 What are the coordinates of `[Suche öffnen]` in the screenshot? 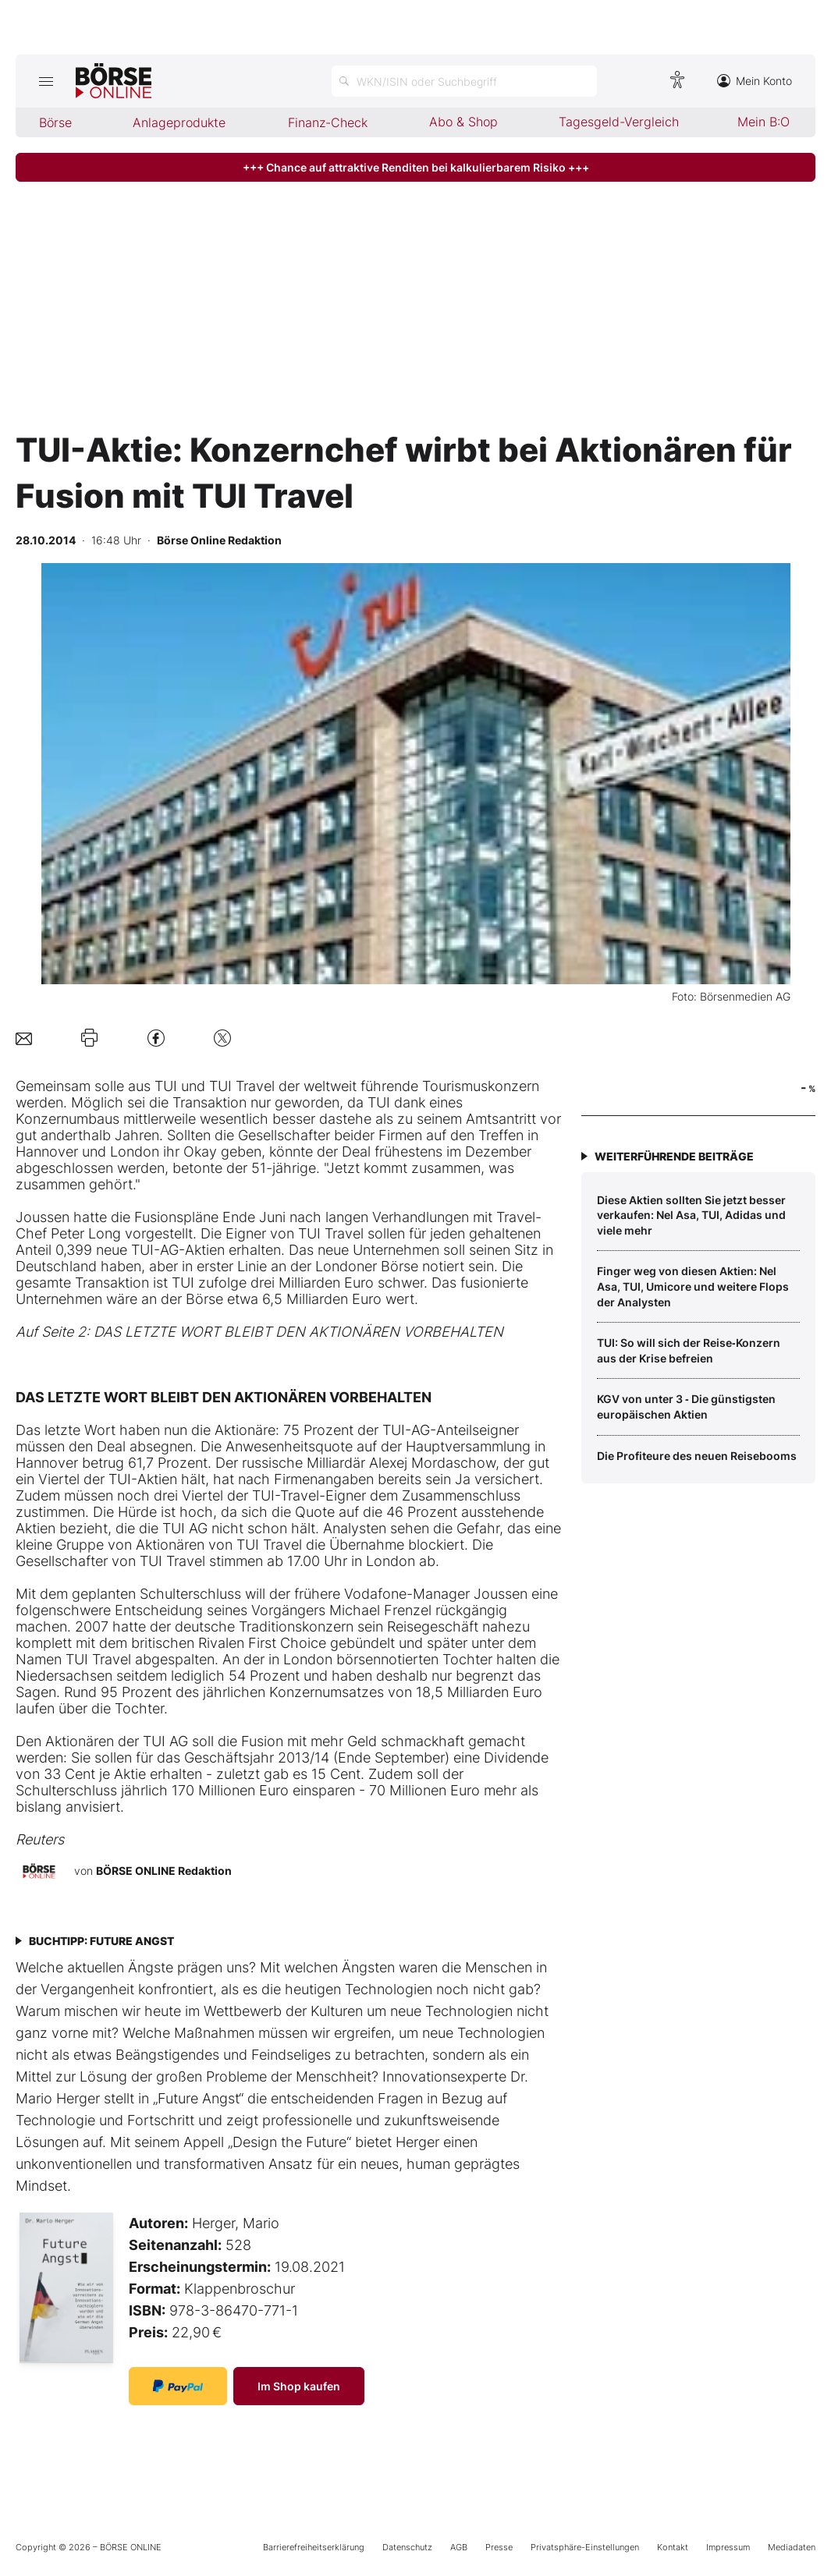 It's located at (464, 81).